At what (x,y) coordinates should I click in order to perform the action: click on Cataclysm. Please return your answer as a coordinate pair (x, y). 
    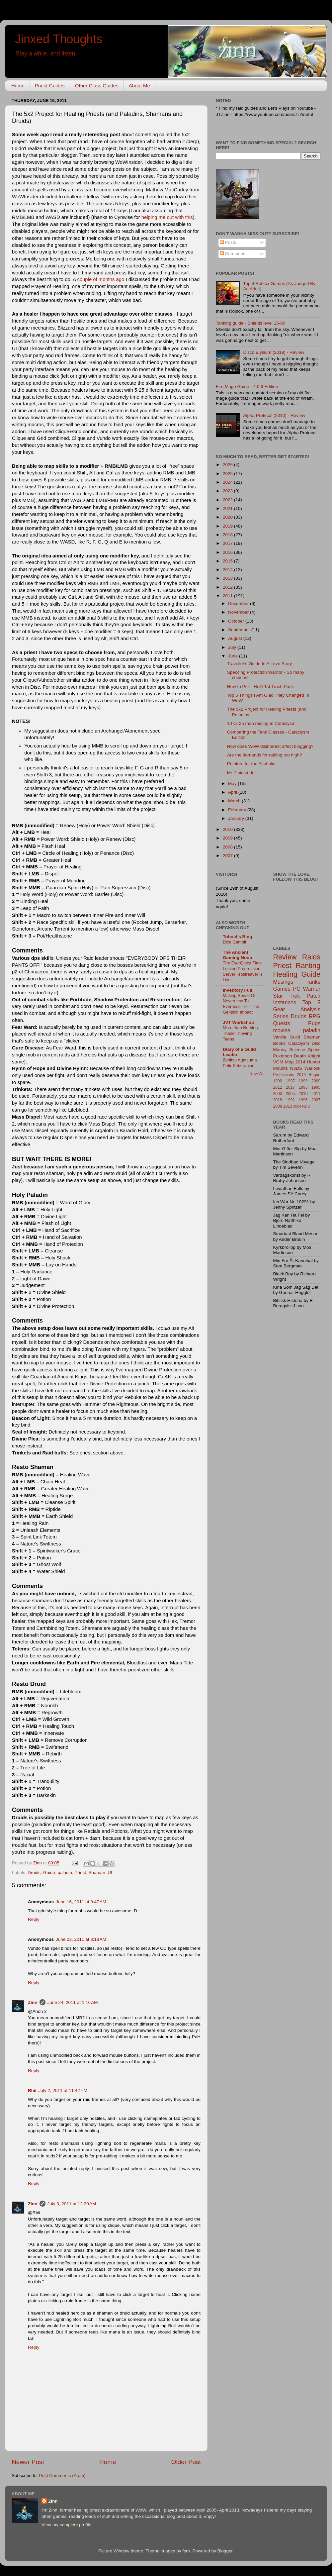
    Looking at the image, I should click on (298, 1043).